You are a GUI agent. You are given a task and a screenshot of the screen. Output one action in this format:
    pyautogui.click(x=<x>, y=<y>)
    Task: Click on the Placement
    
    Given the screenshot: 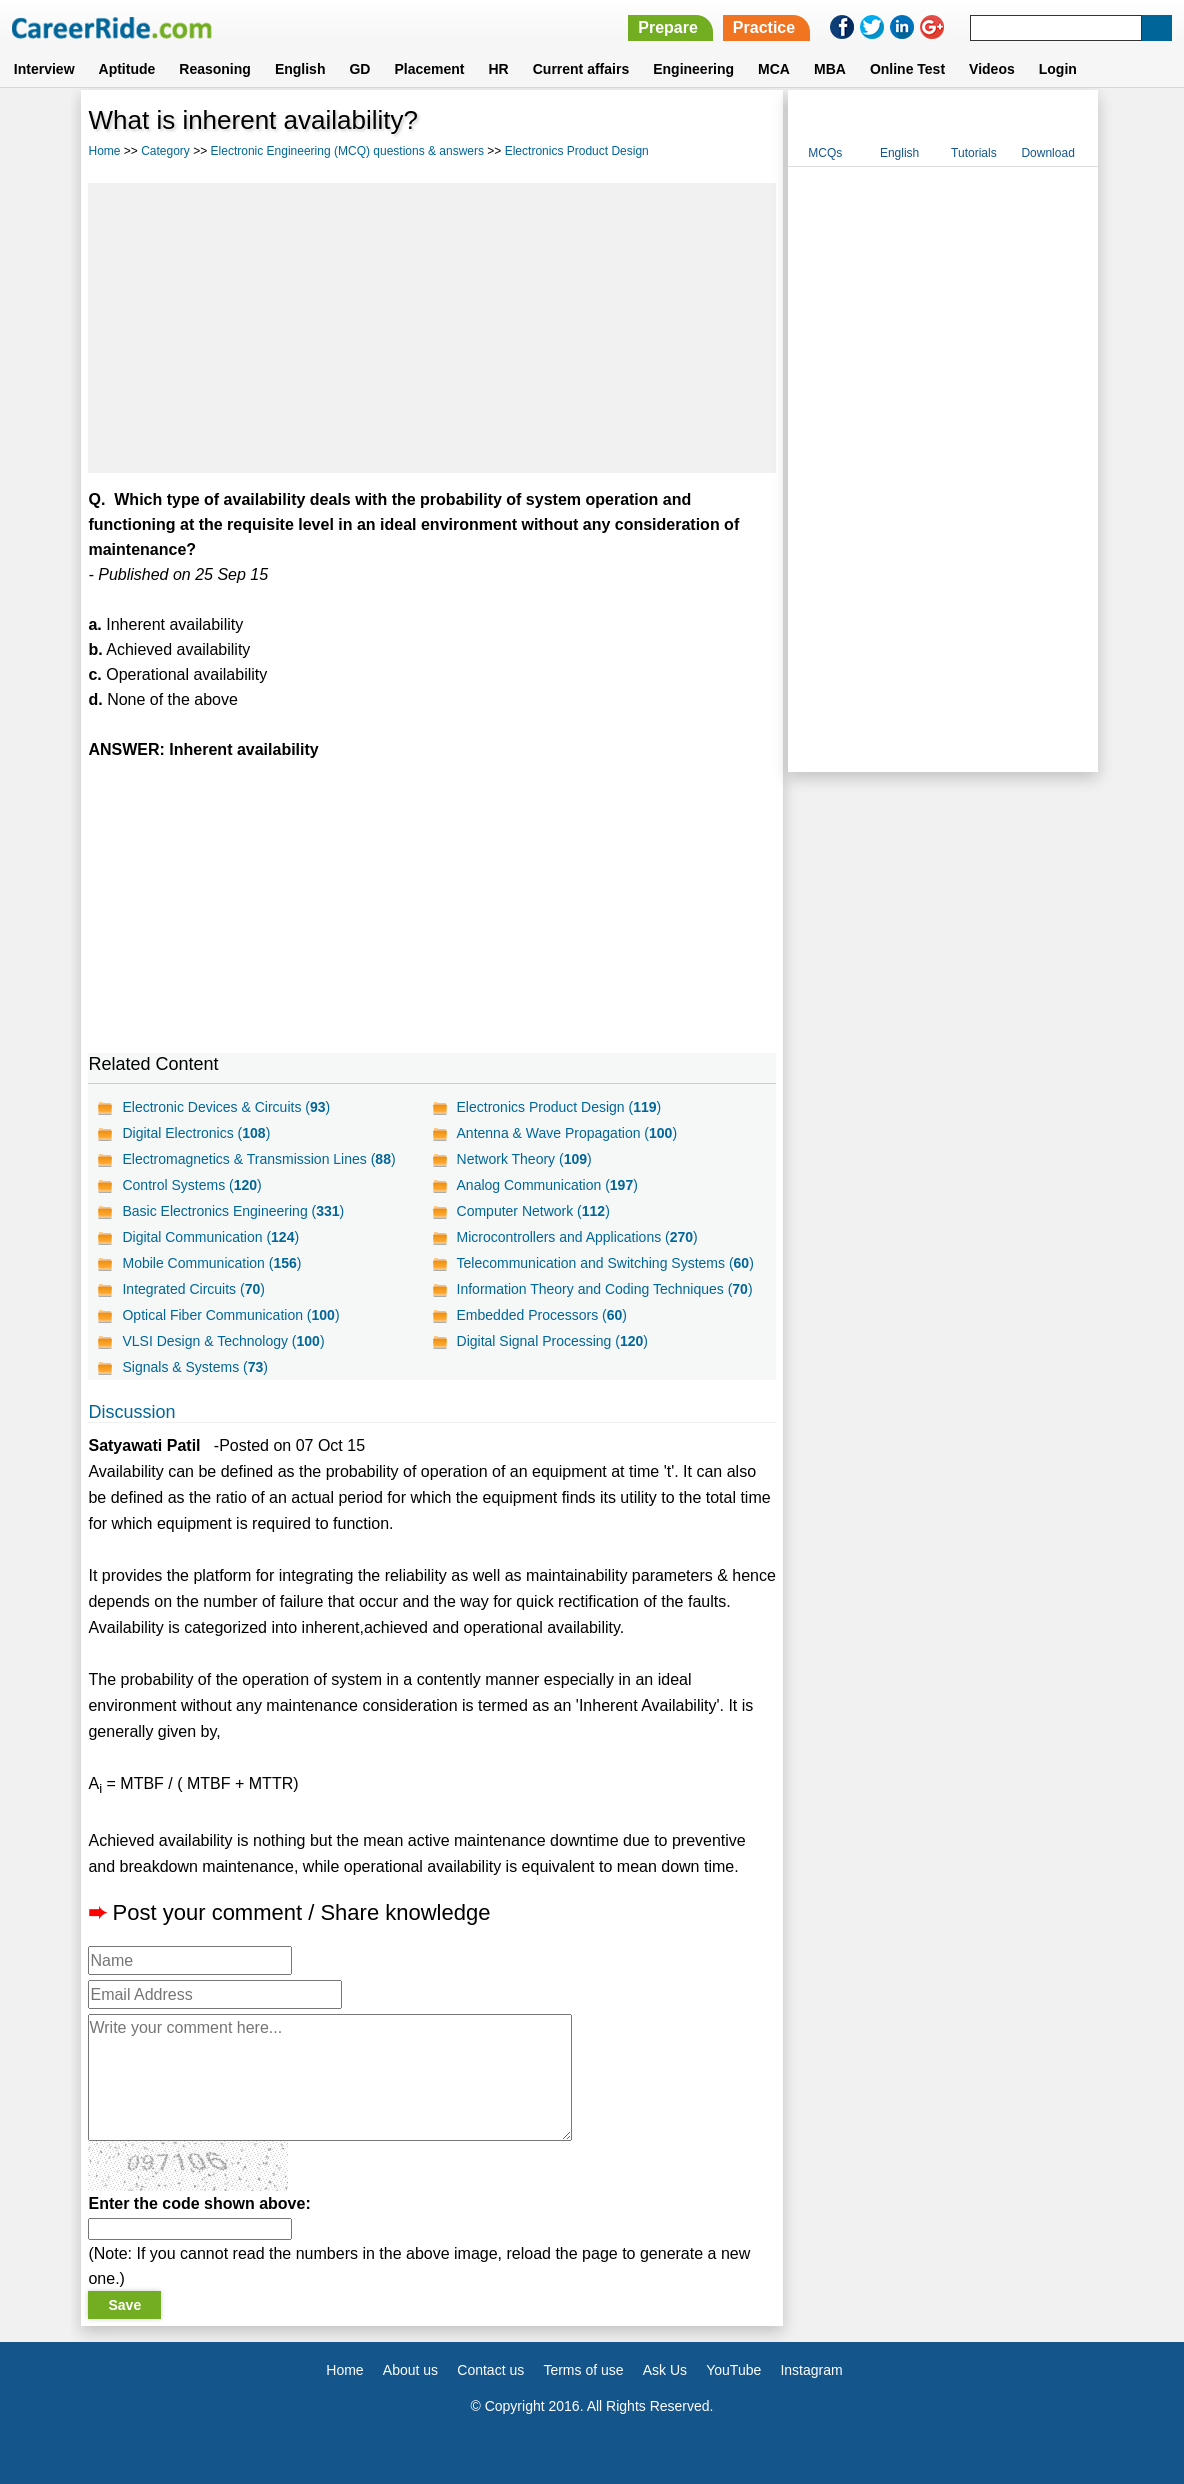 What is the action you would take?
    pyautogui.click(x=429, y=69)
    